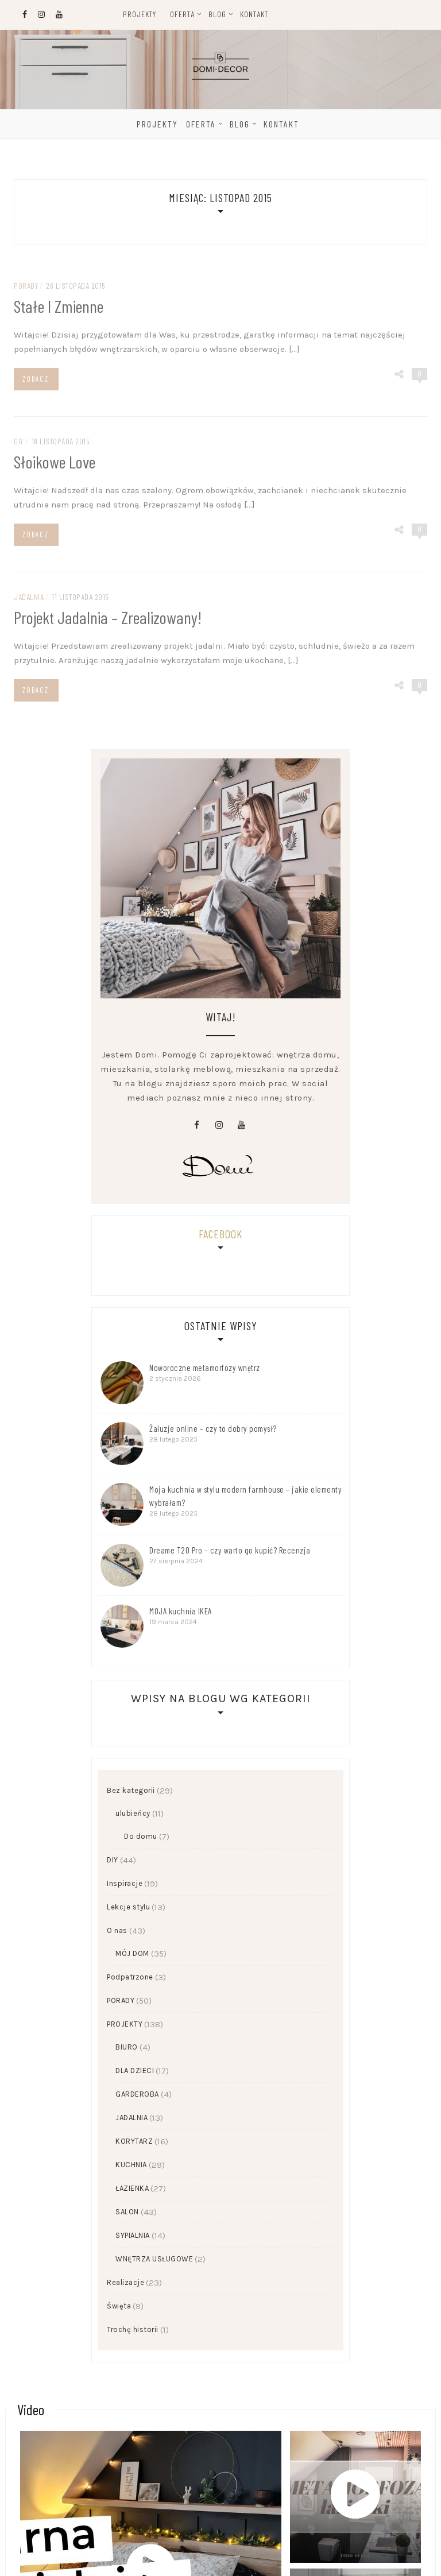 The image size is (441, 2576). I want to click on Noworoczne metamorfozy wnętrz, so click(204, 1367).